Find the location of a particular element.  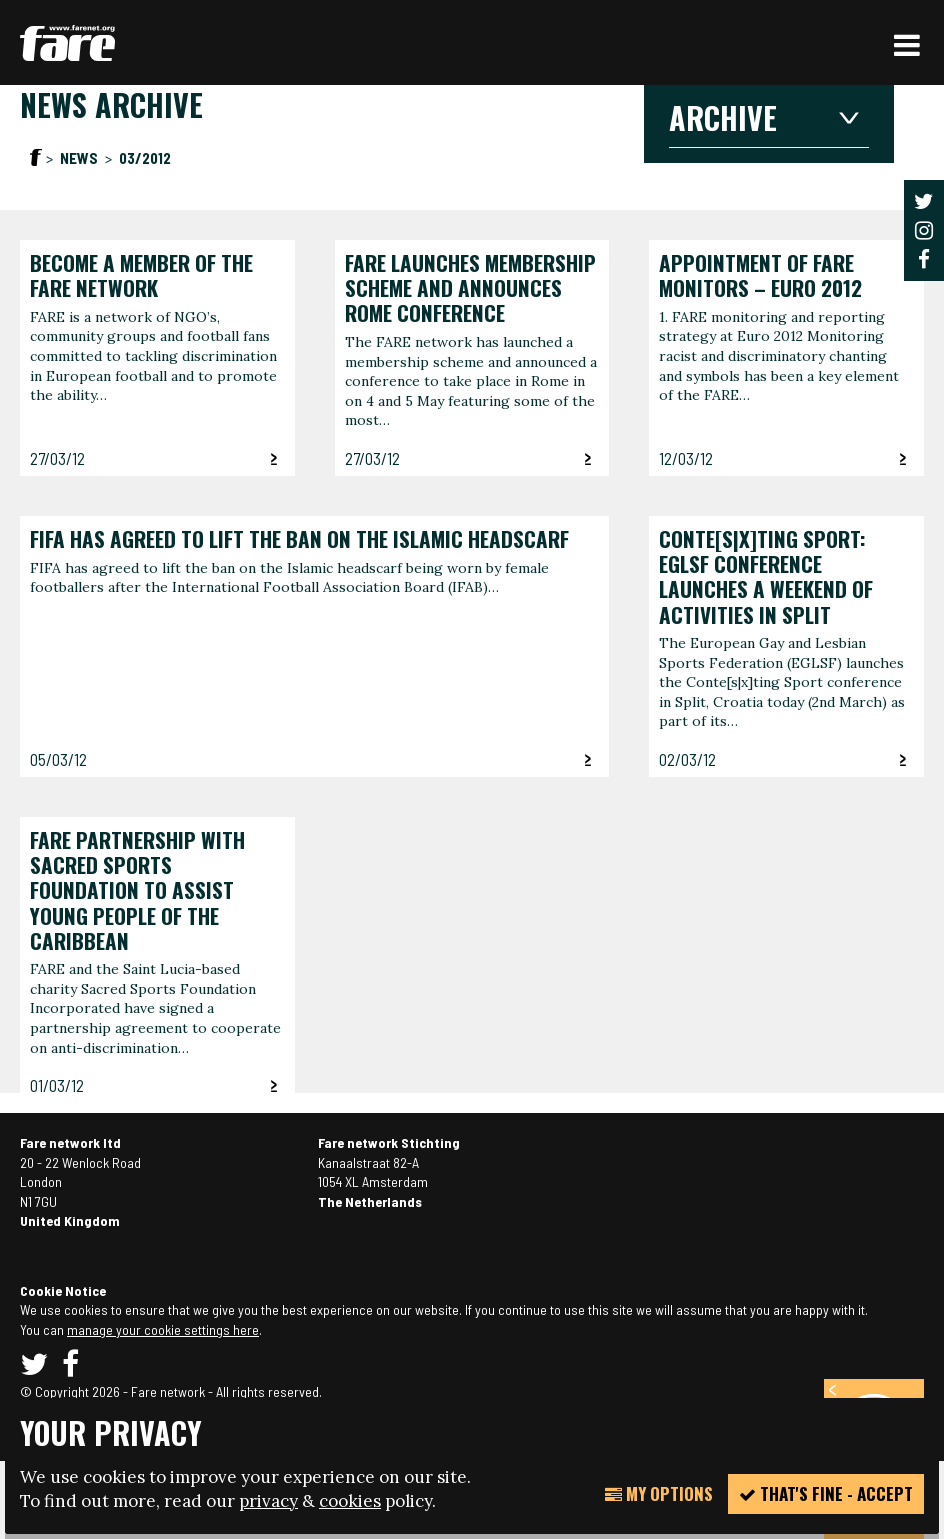

My Options is located at coordinates (659, 1493).